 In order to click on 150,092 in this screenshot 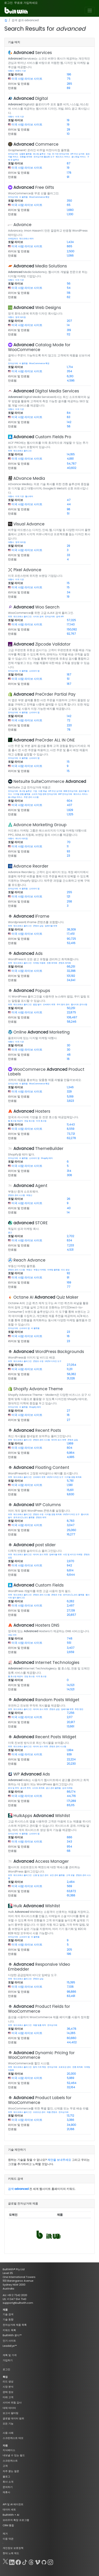, I will do `click(72, 629)`.